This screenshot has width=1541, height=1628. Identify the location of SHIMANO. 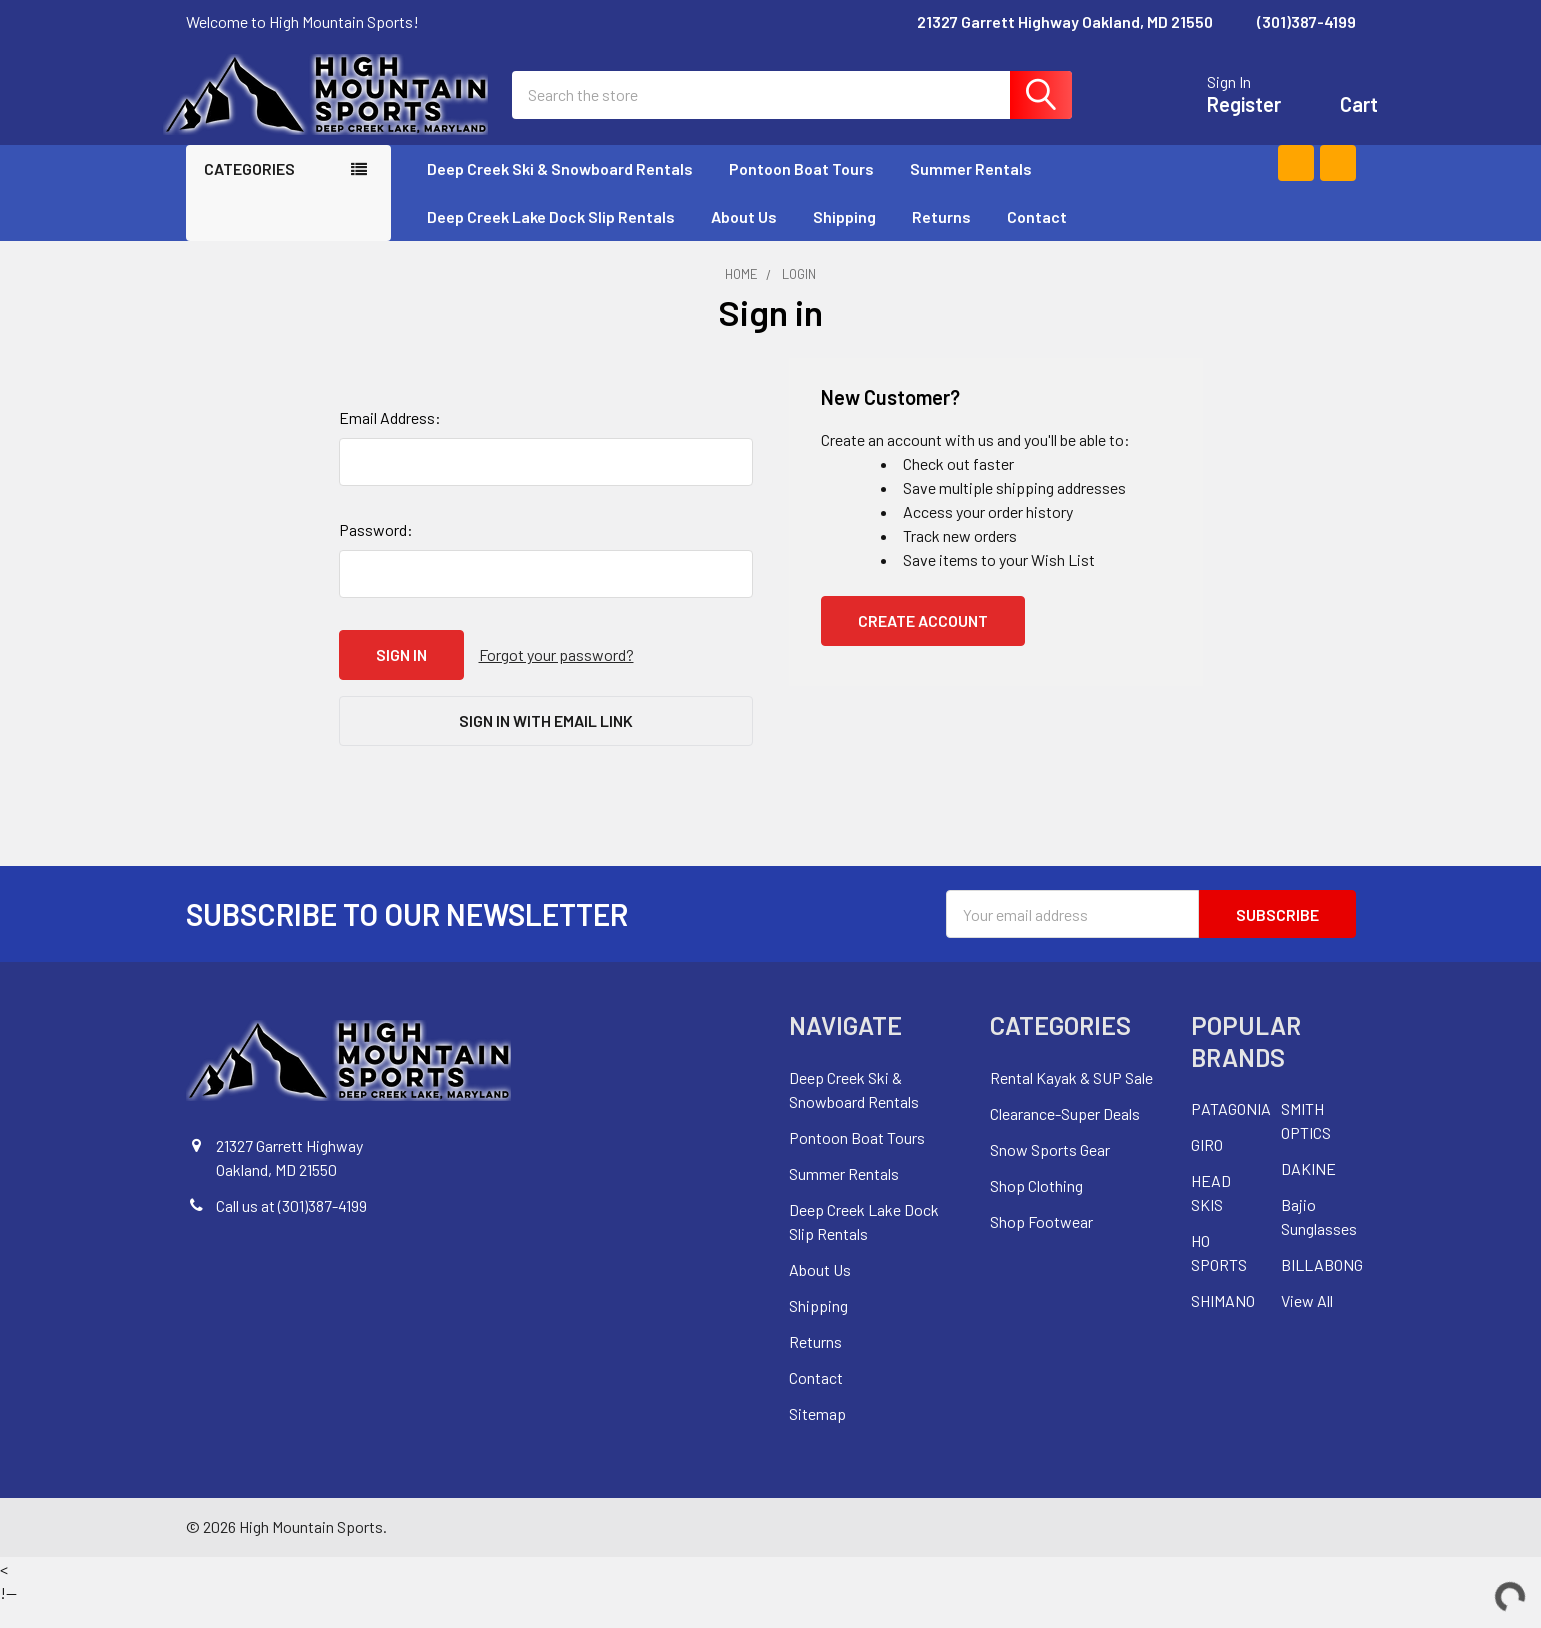
(1223, 1323).